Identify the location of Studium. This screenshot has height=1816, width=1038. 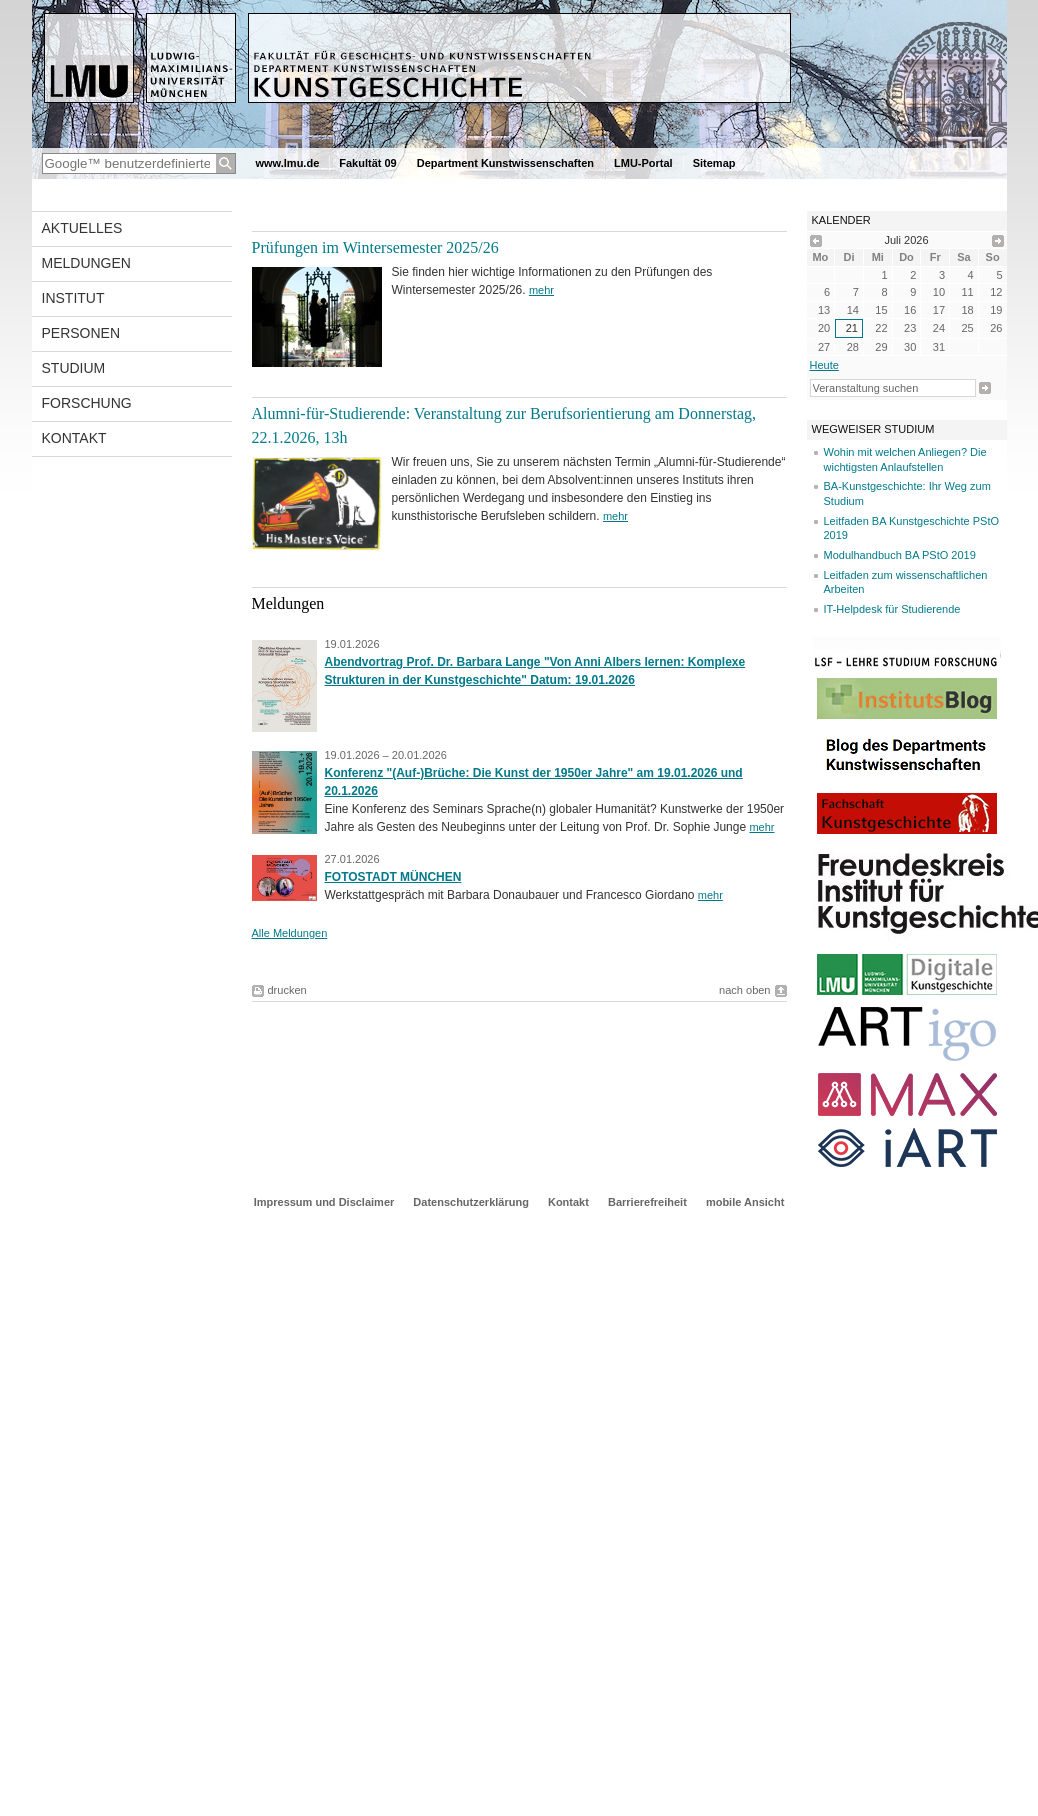
(74, 368).